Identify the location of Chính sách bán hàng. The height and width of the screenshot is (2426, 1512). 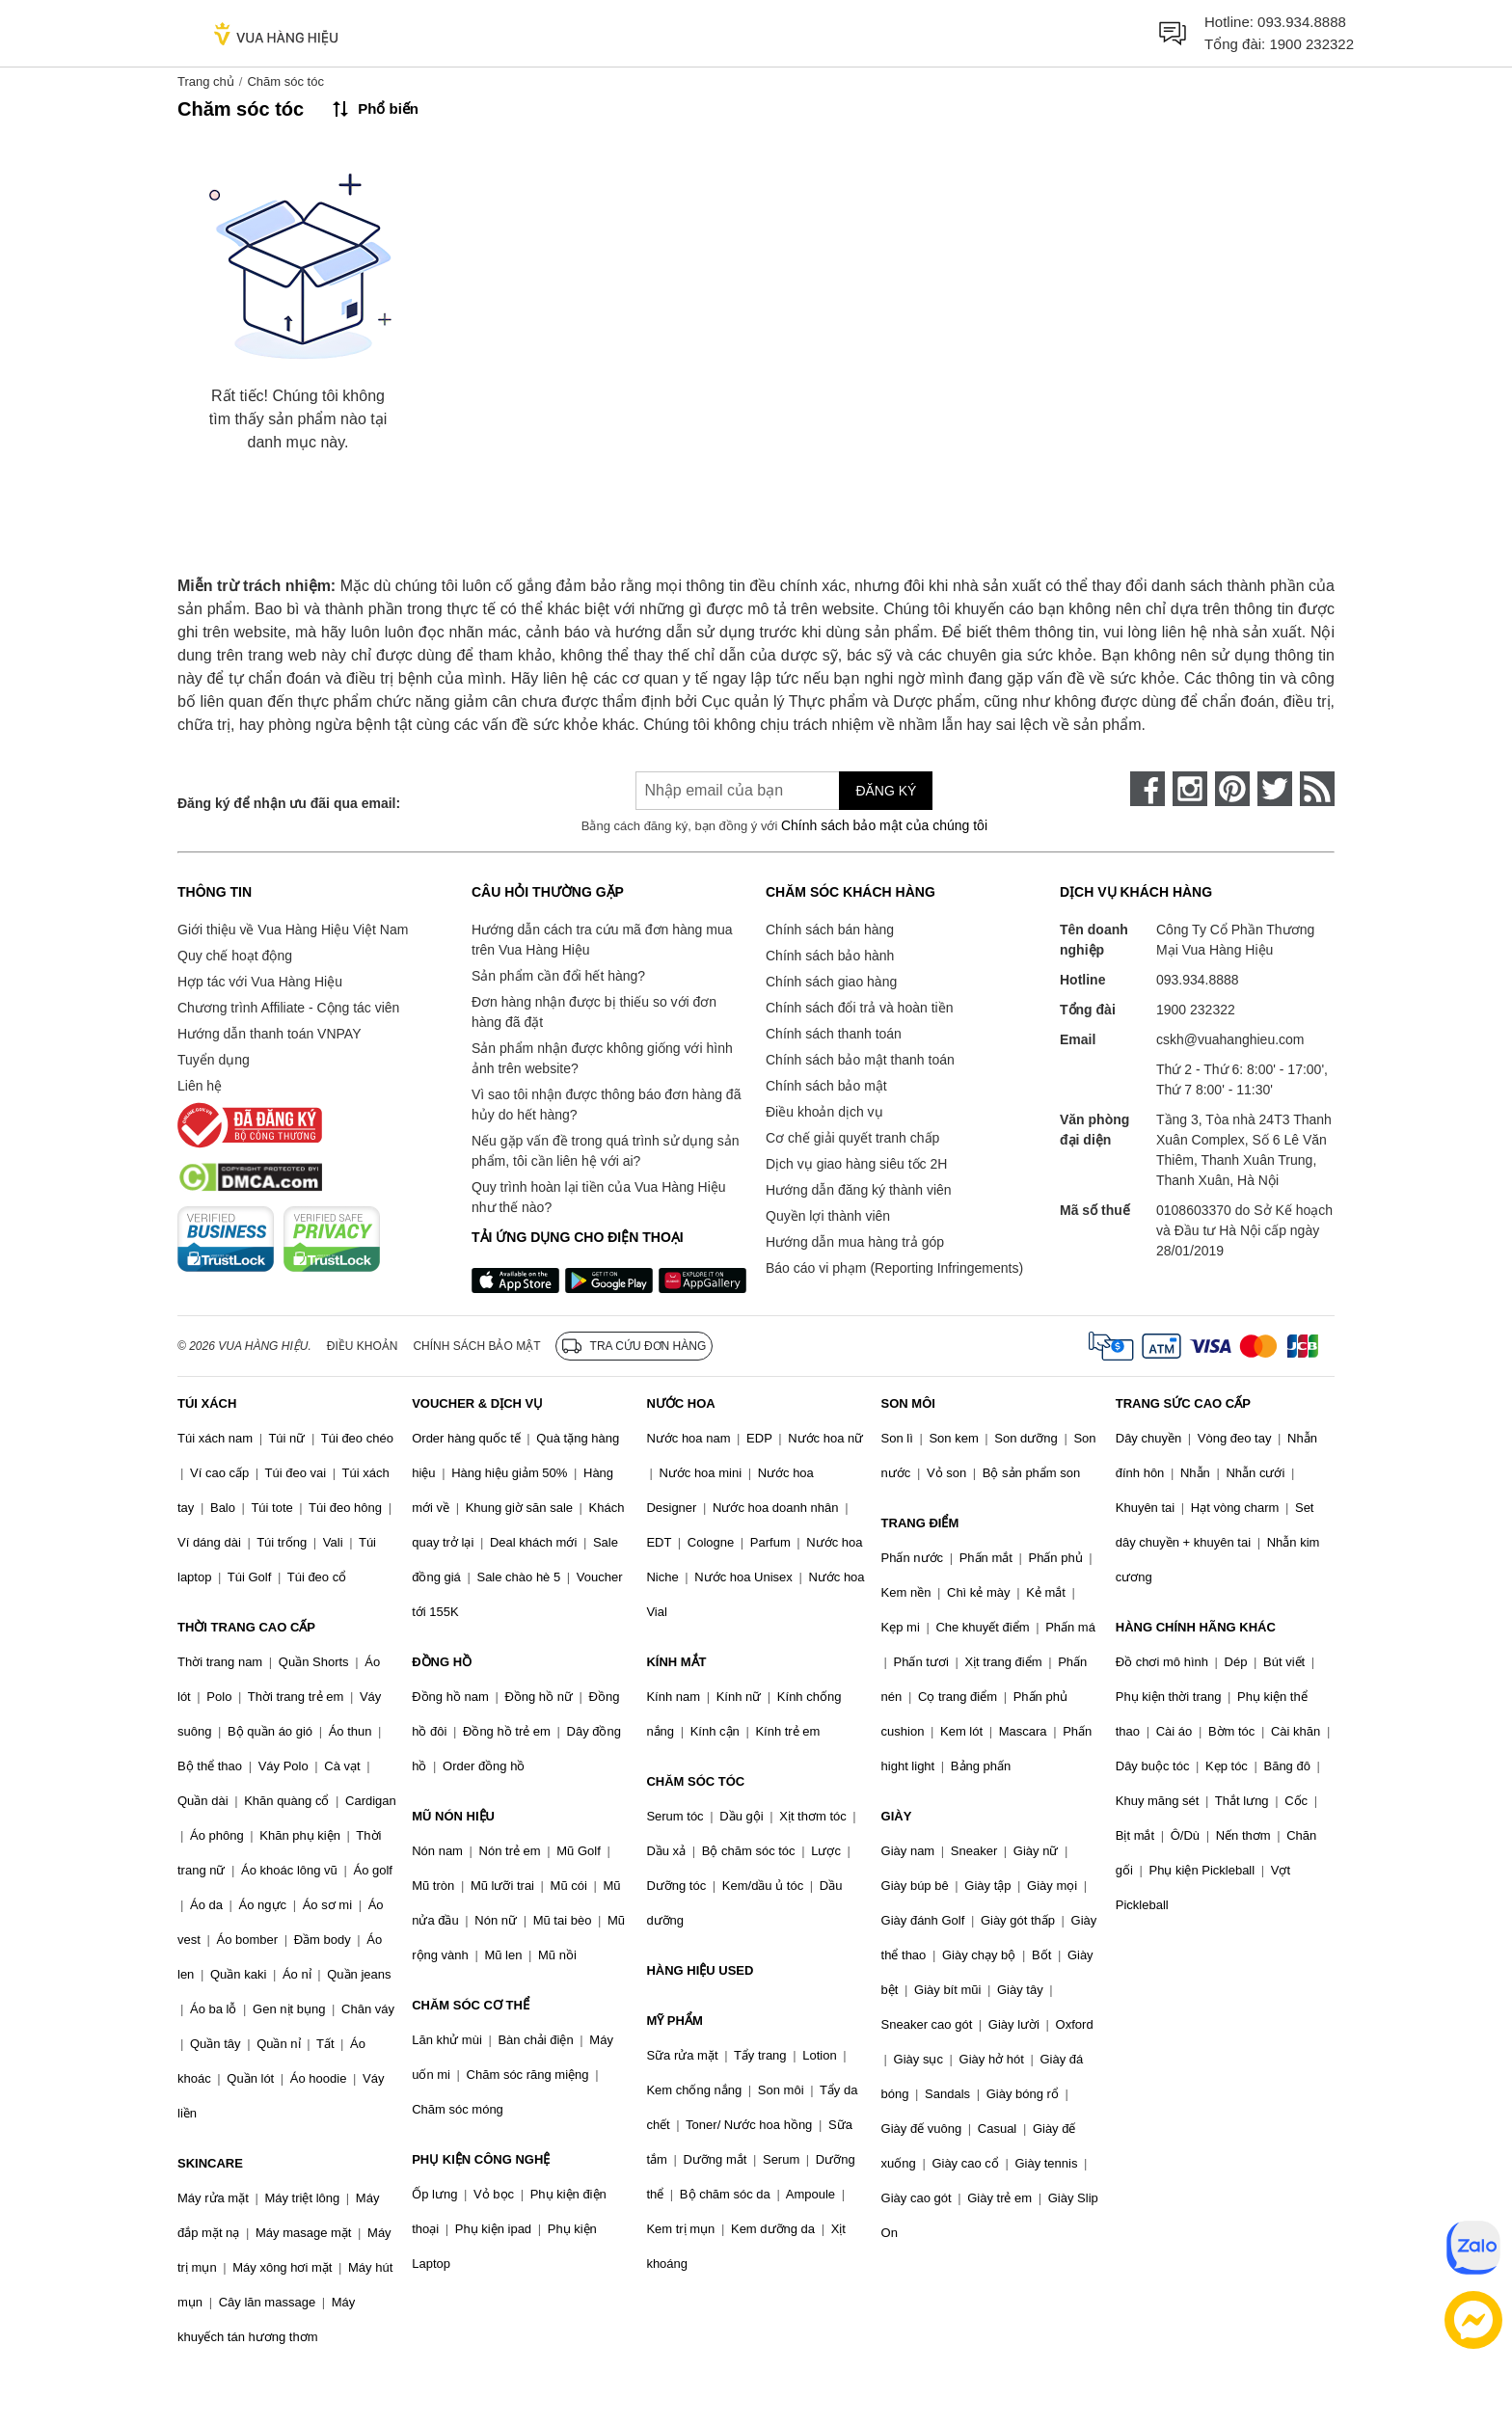
(830, 929).